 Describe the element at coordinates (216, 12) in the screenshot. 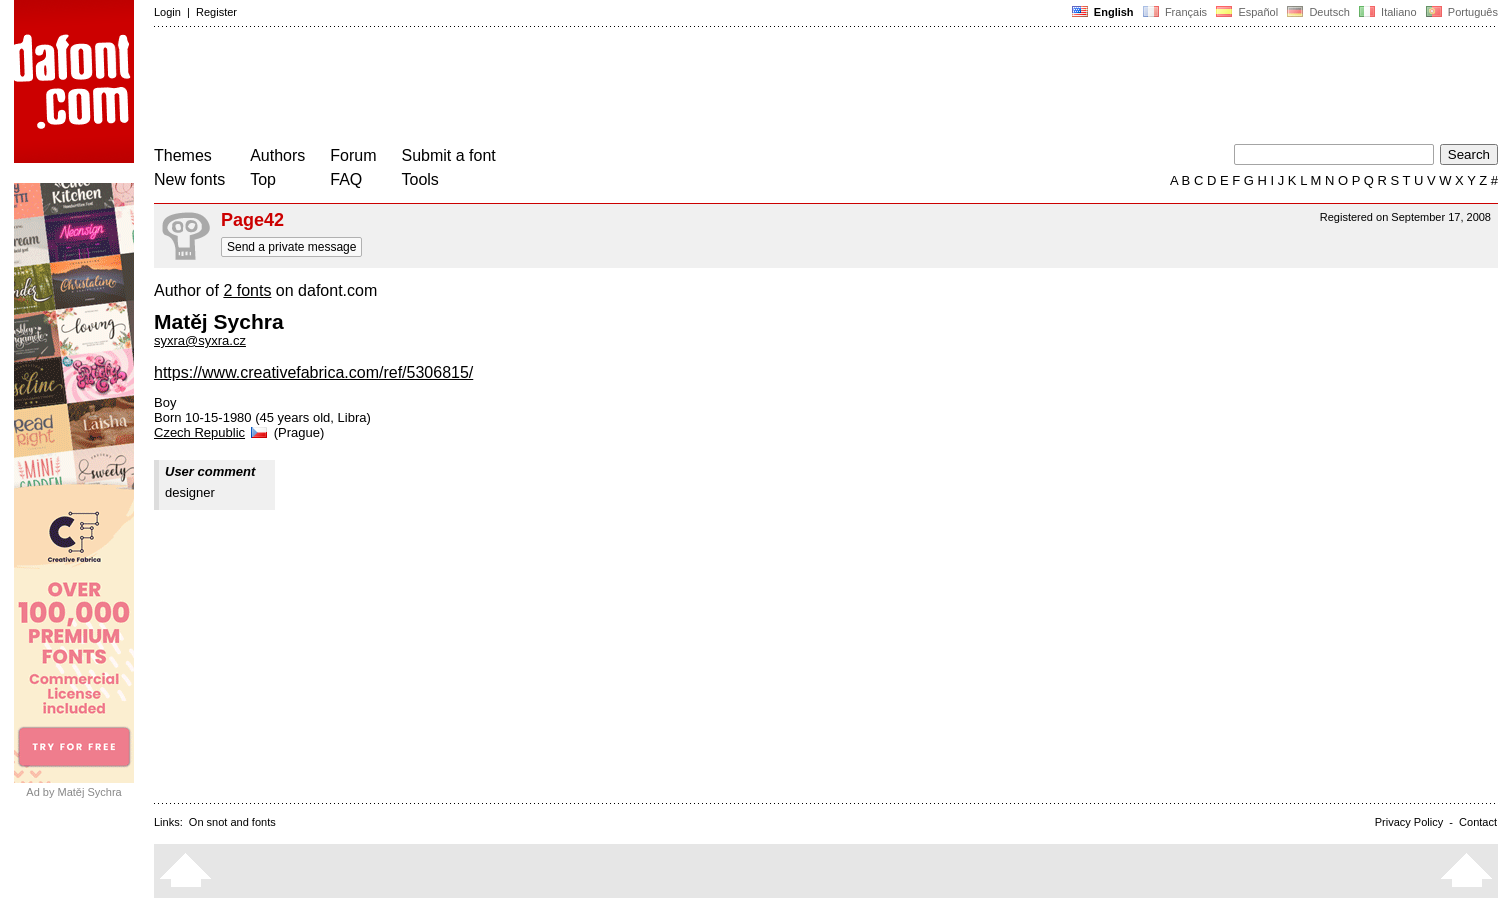

I see `Register` at that location.